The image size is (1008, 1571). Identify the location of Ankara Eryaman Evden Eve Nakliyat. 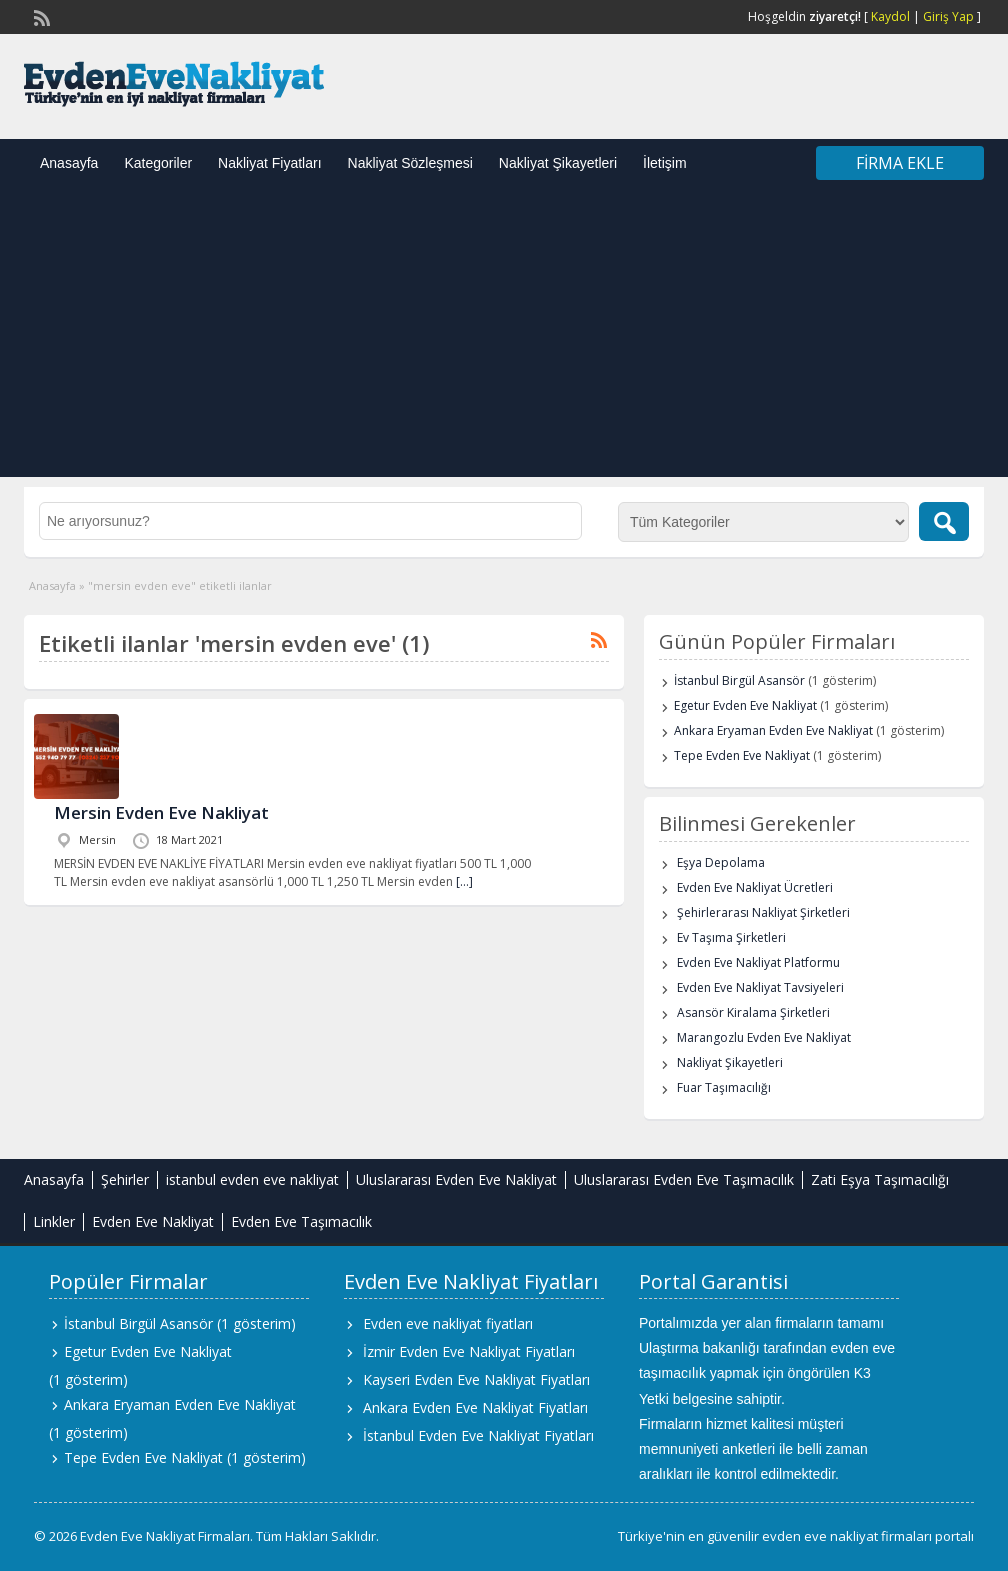
(773, 730).